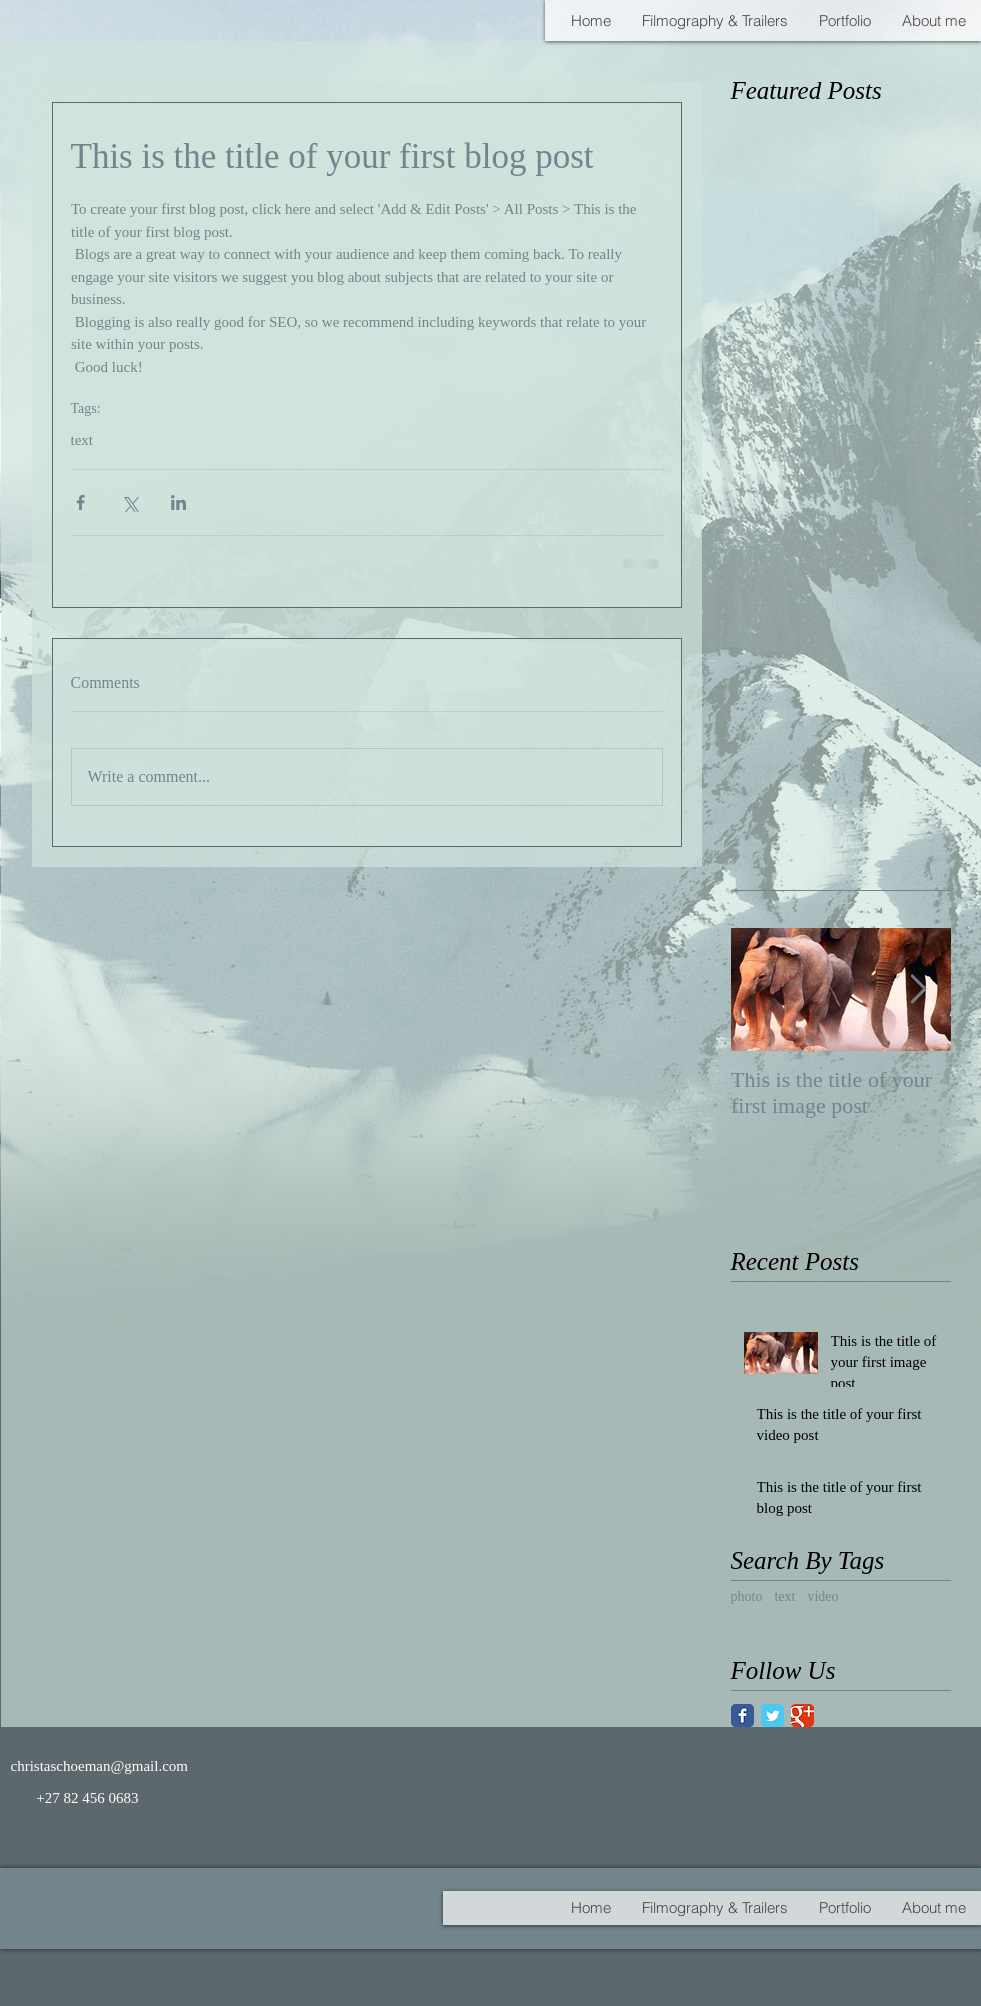  What do you see at coordinates (178, 502) in the screenshot?
I see `[Share via LinkedIn]` at bounding box center [178, 502].